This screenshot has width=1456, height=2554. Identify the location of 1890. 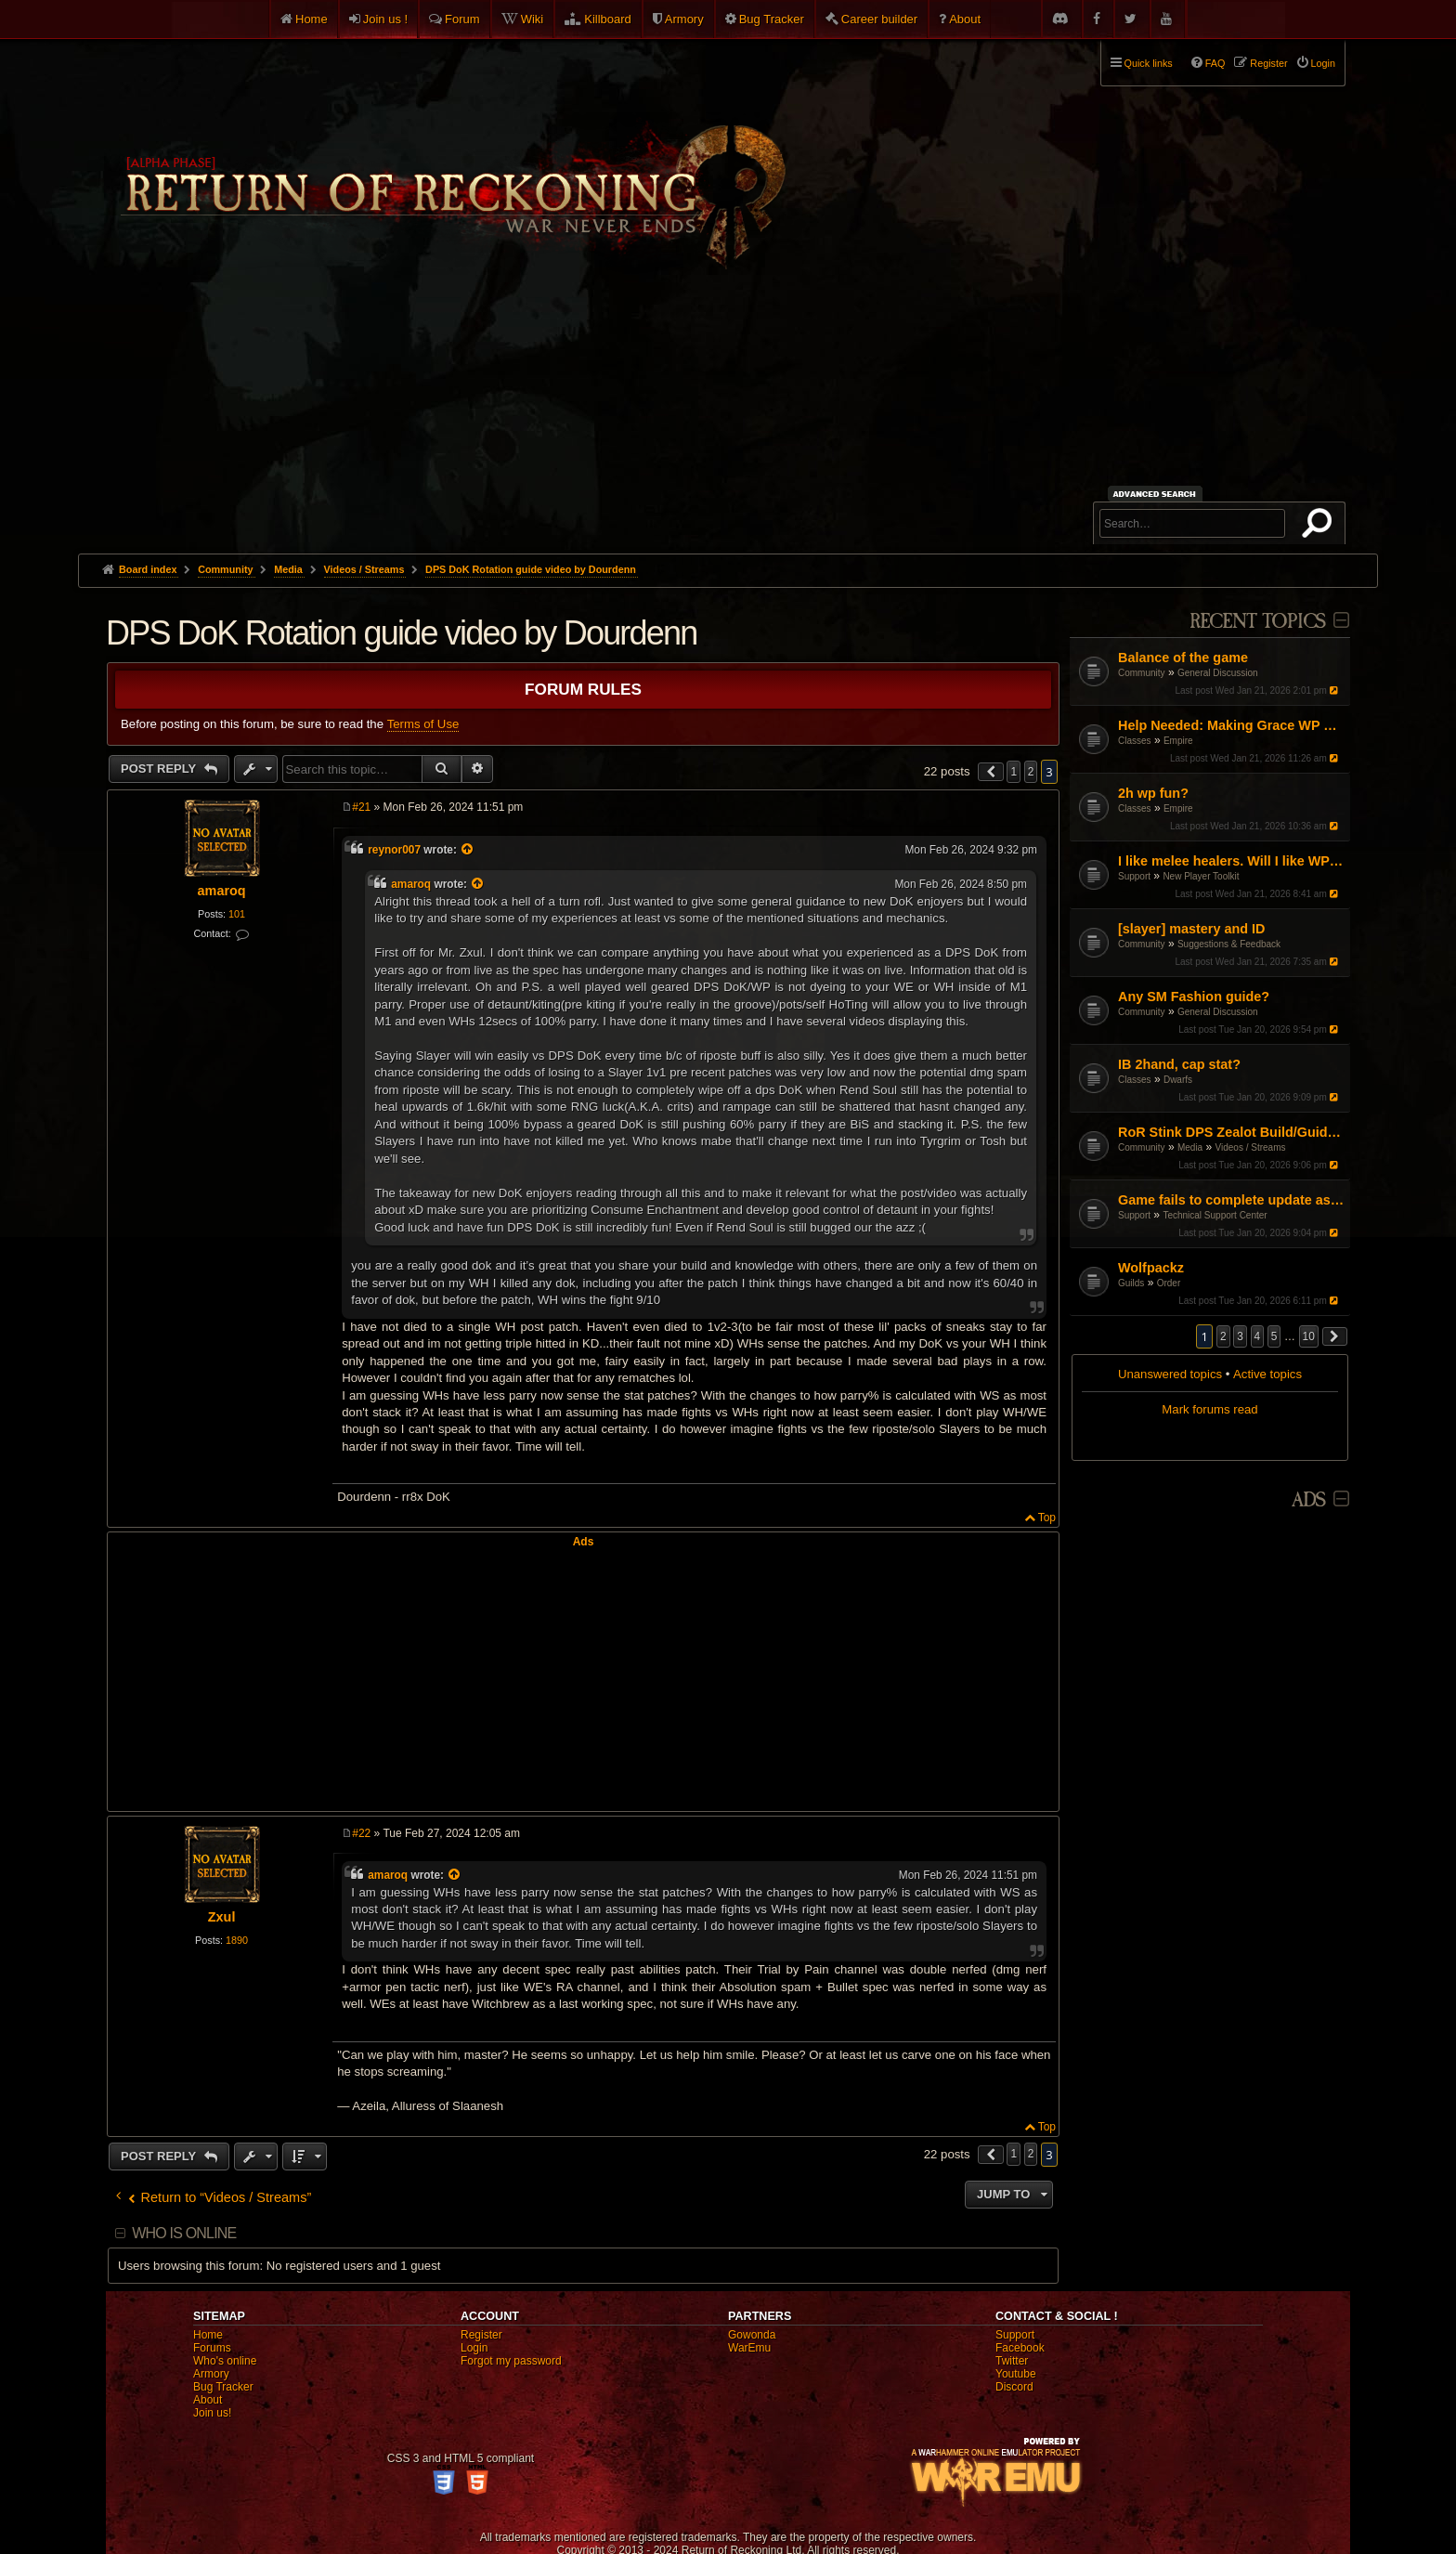
(237, 1940).